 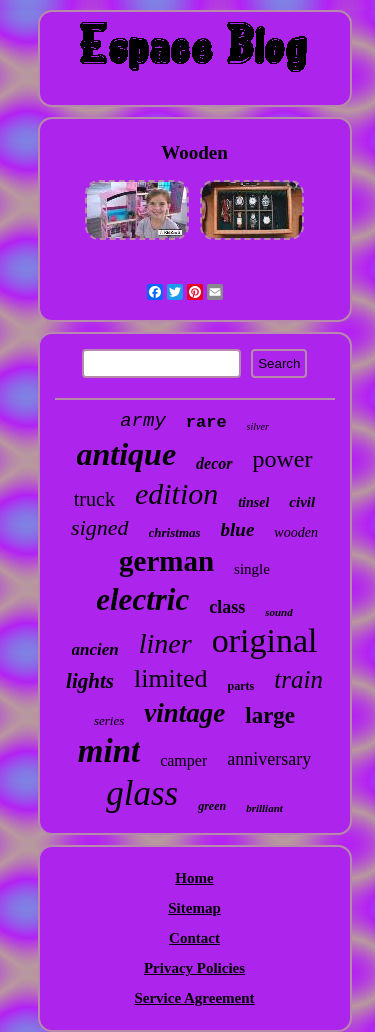 What do you see at coordinates (194, 908) in the screenshot?
I see `Sitemap` at bounding box center [194, 908].